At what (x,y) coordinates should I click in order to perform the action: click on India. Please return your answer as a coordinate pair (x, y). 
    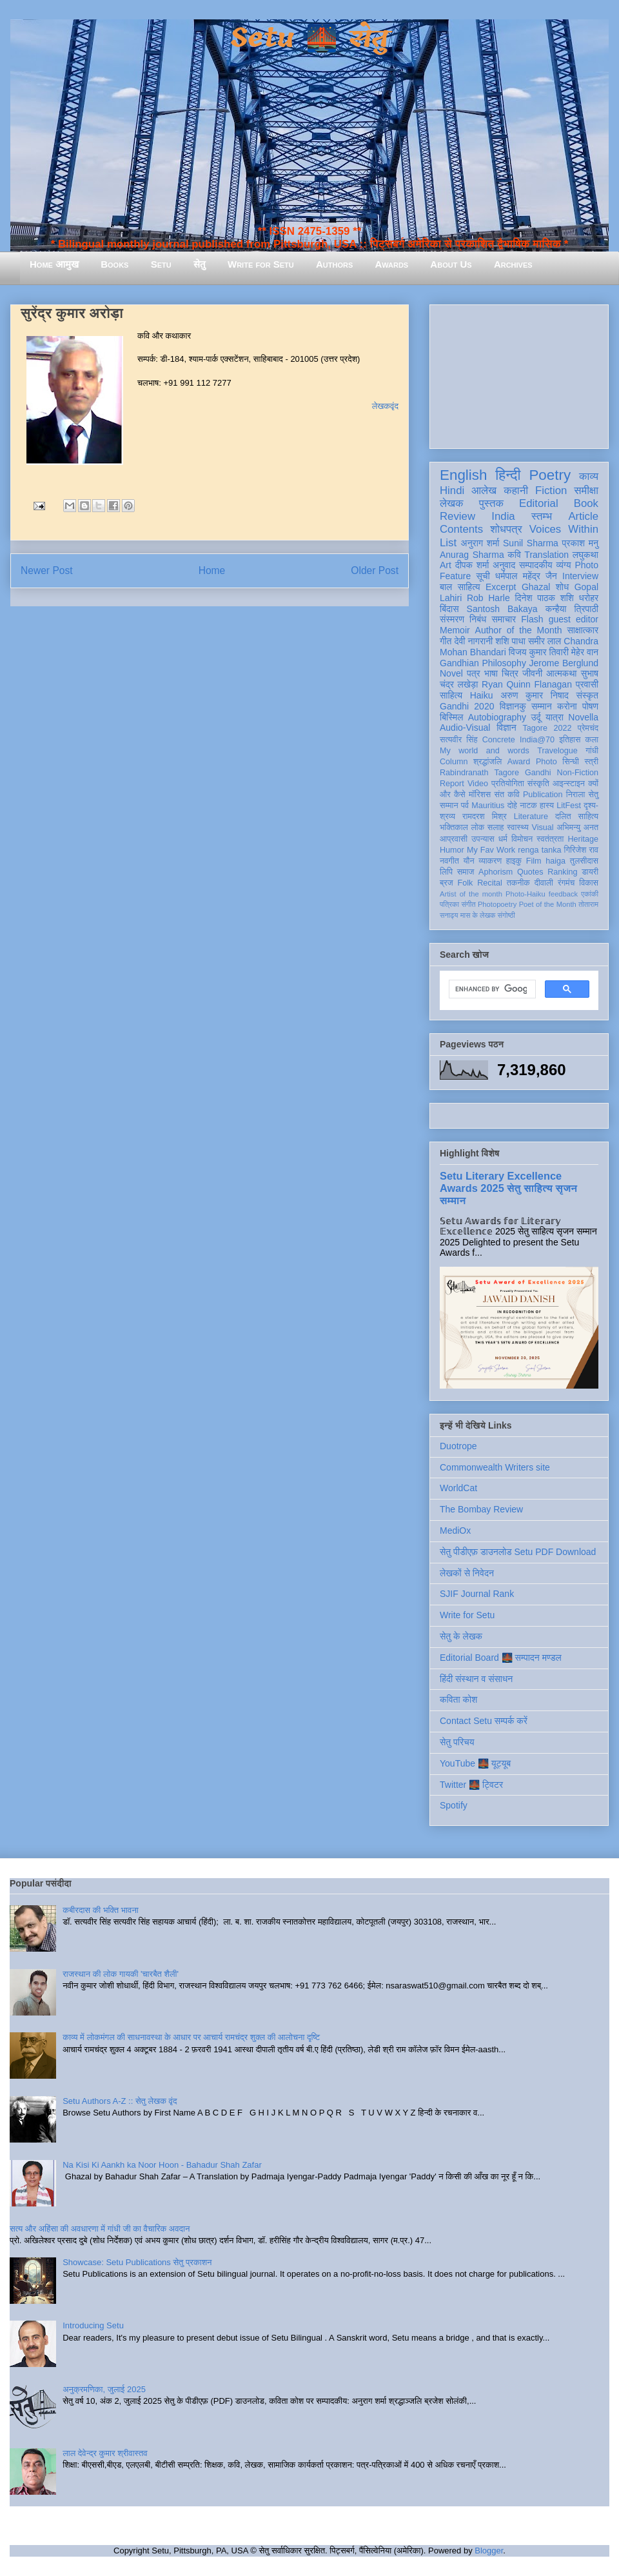
    Looking at the image, I should click on (503, 516).